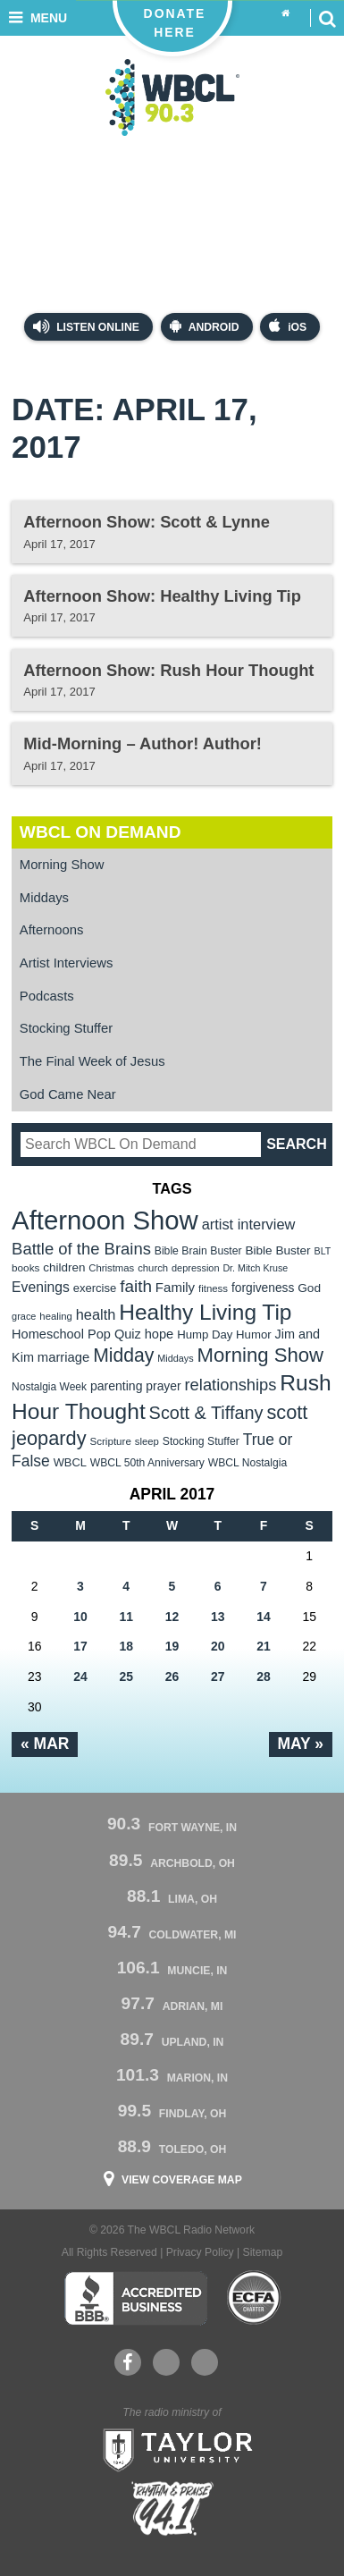  Describe the element at coordinates (200, 2252) in the screenshot. I see `Privacy Policy` at that location.